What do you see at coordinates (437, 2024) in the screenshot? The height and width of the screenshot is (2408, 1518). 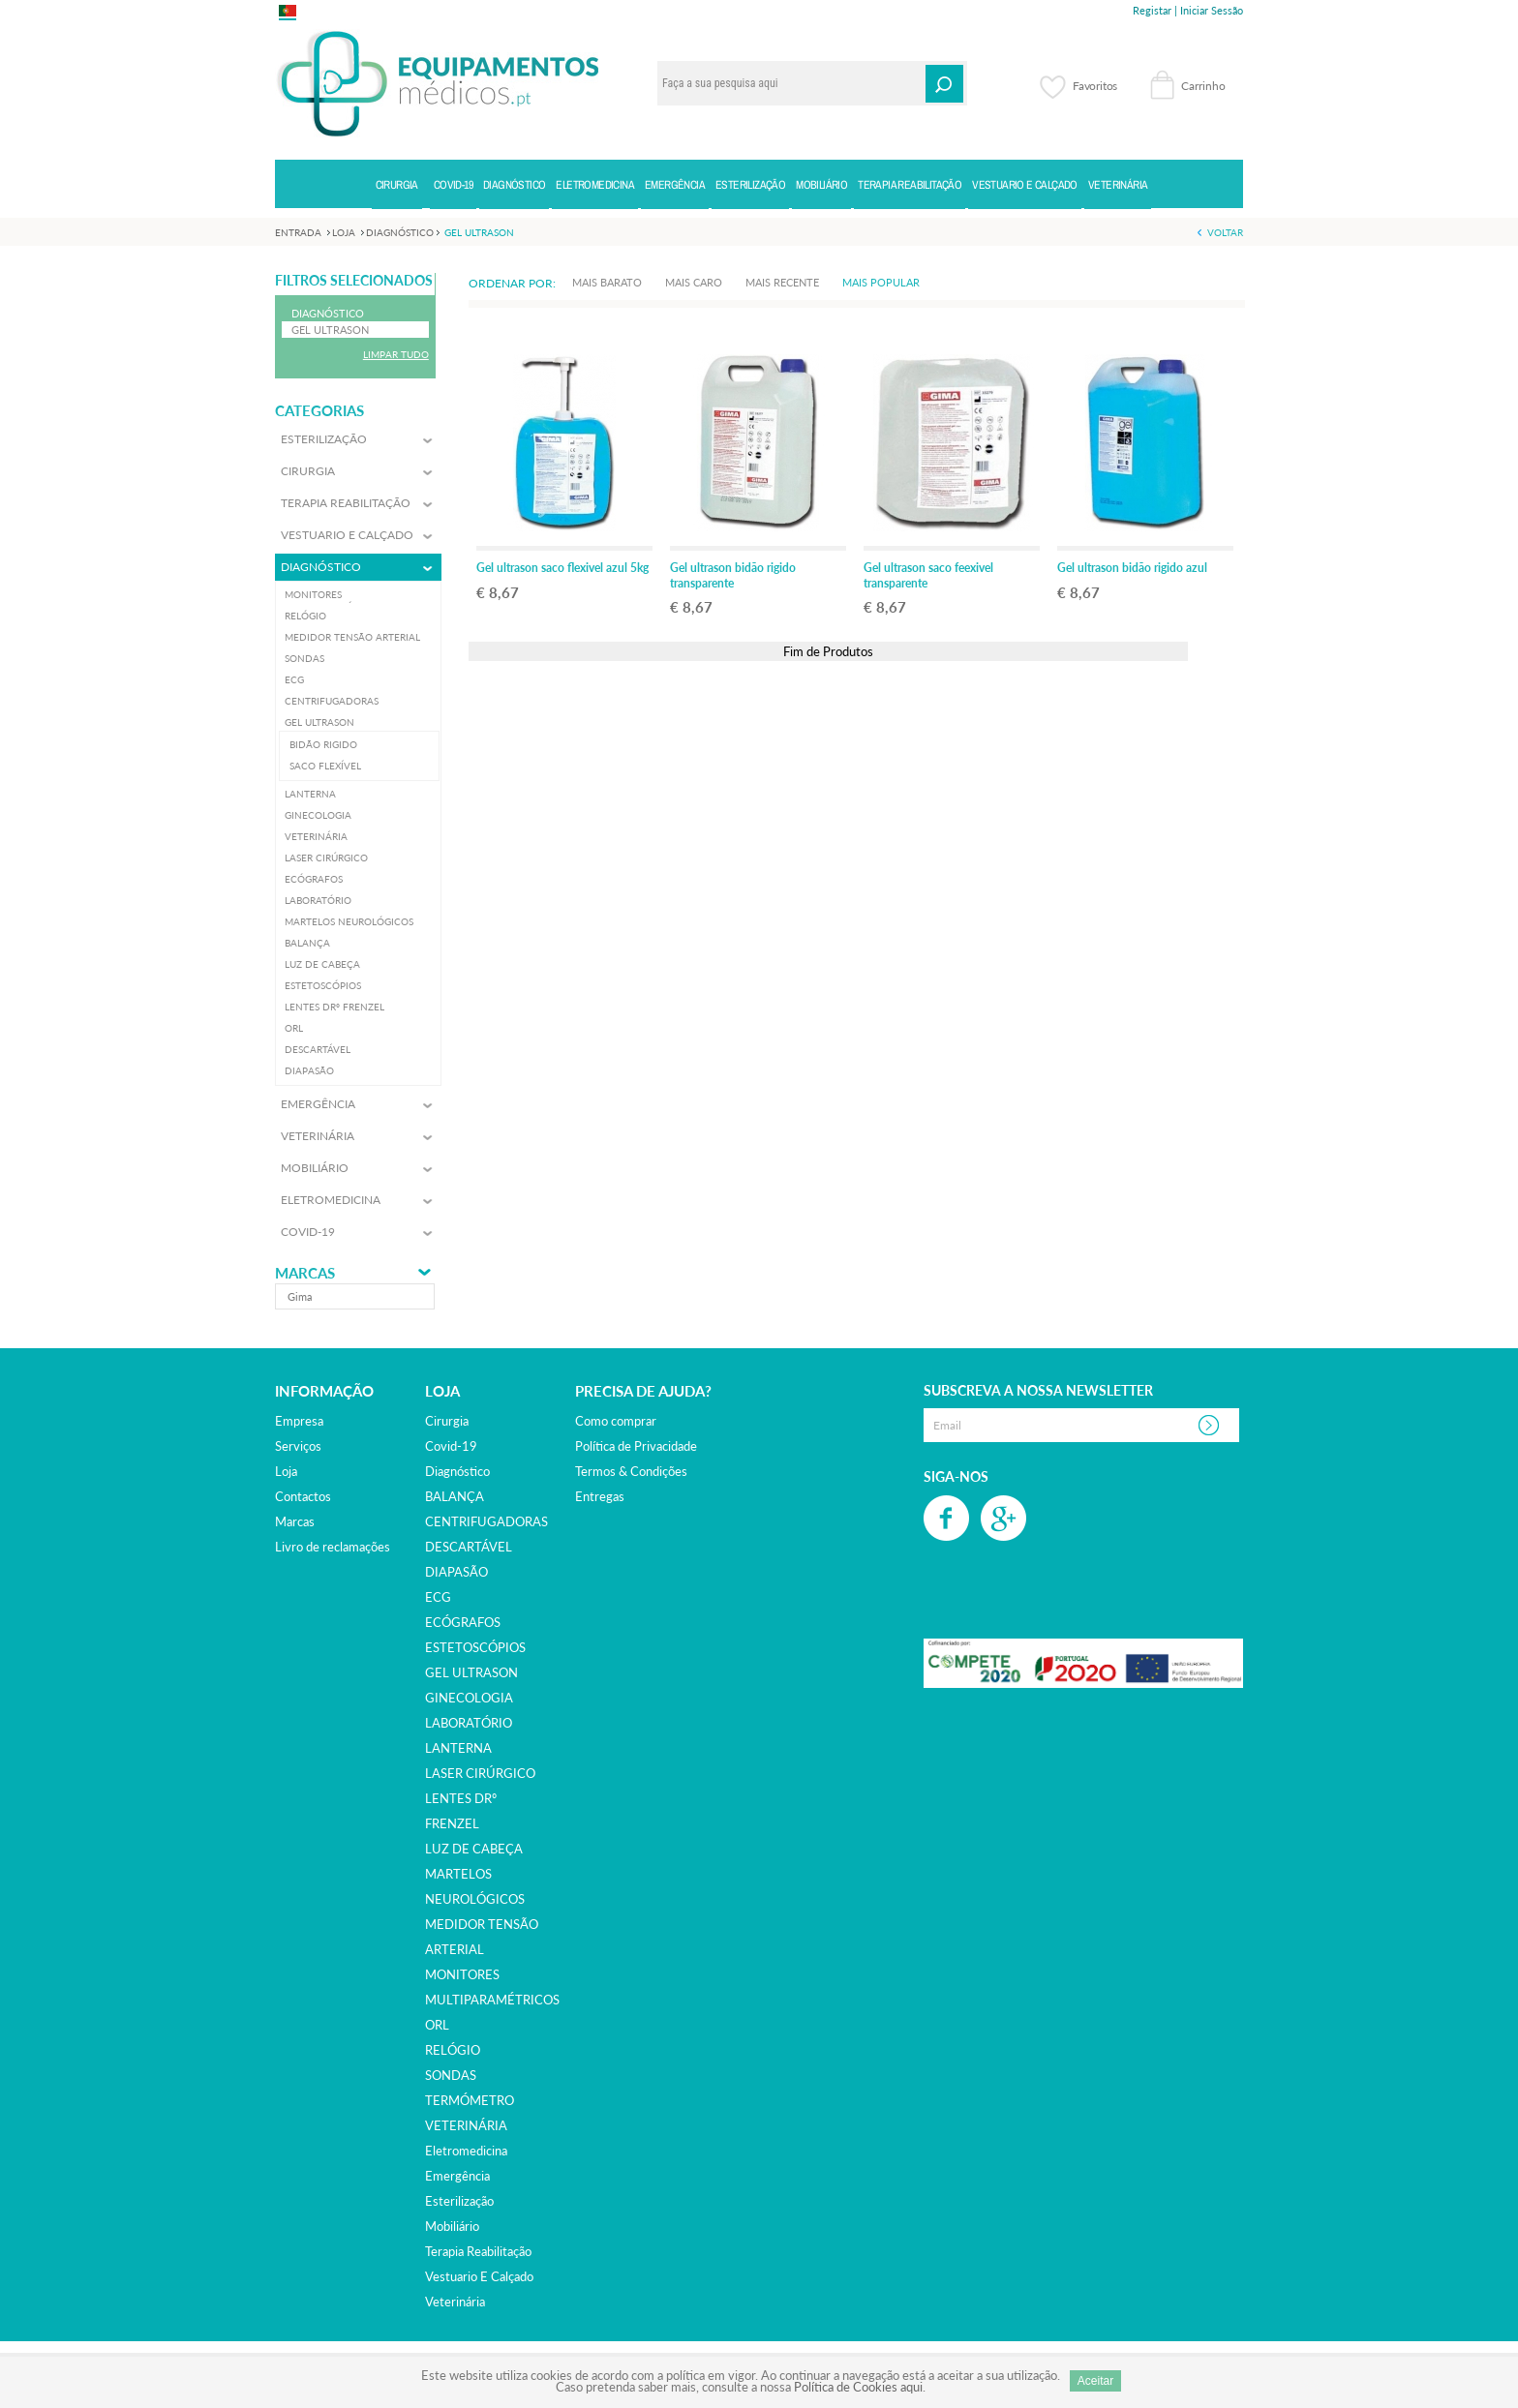 I see `ORL` at bounding box center [437, 2024].